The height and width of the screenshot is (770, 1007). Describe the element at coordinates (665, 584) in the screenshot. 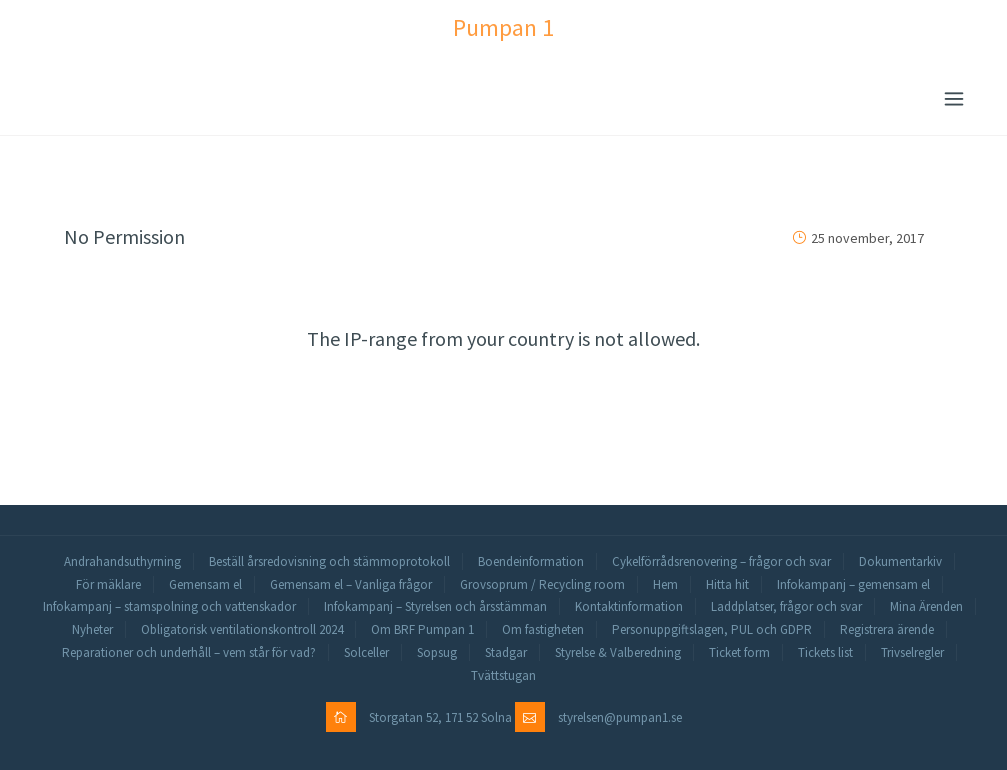

I see `Hem` at that location.